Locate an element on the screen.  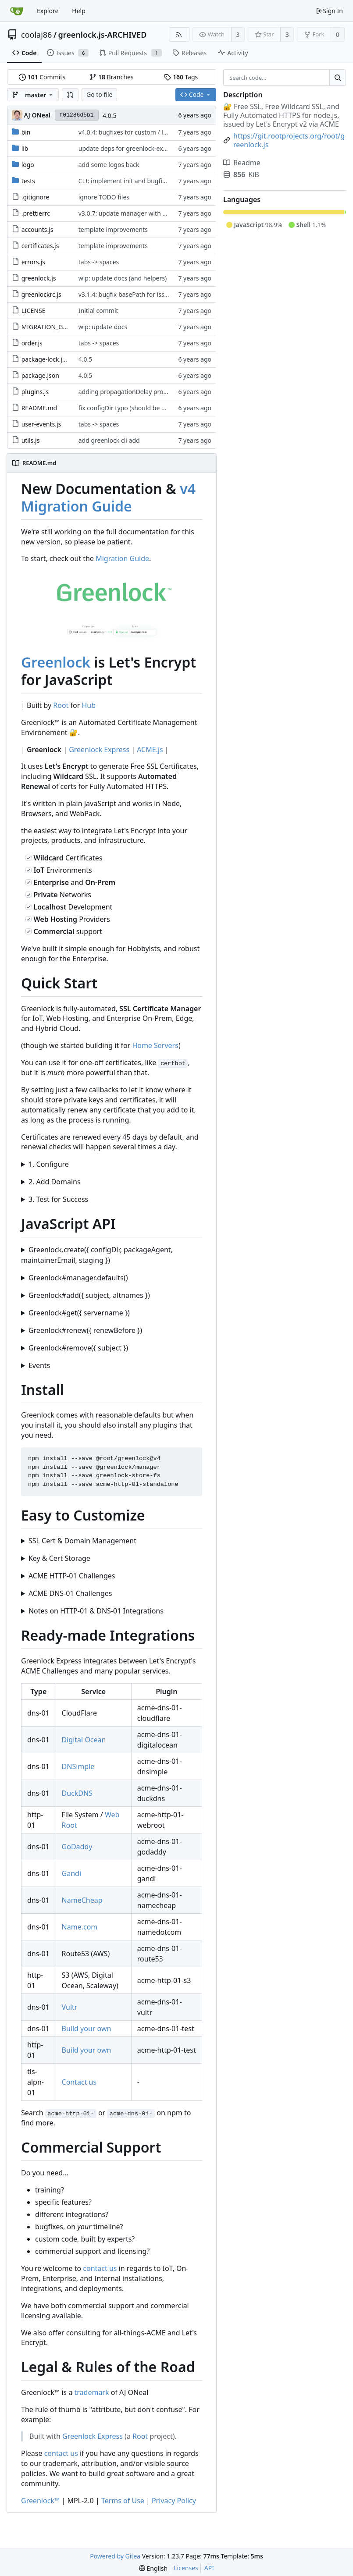
MIGRATION_GUIDE.md is located at coordinates (55, 327).